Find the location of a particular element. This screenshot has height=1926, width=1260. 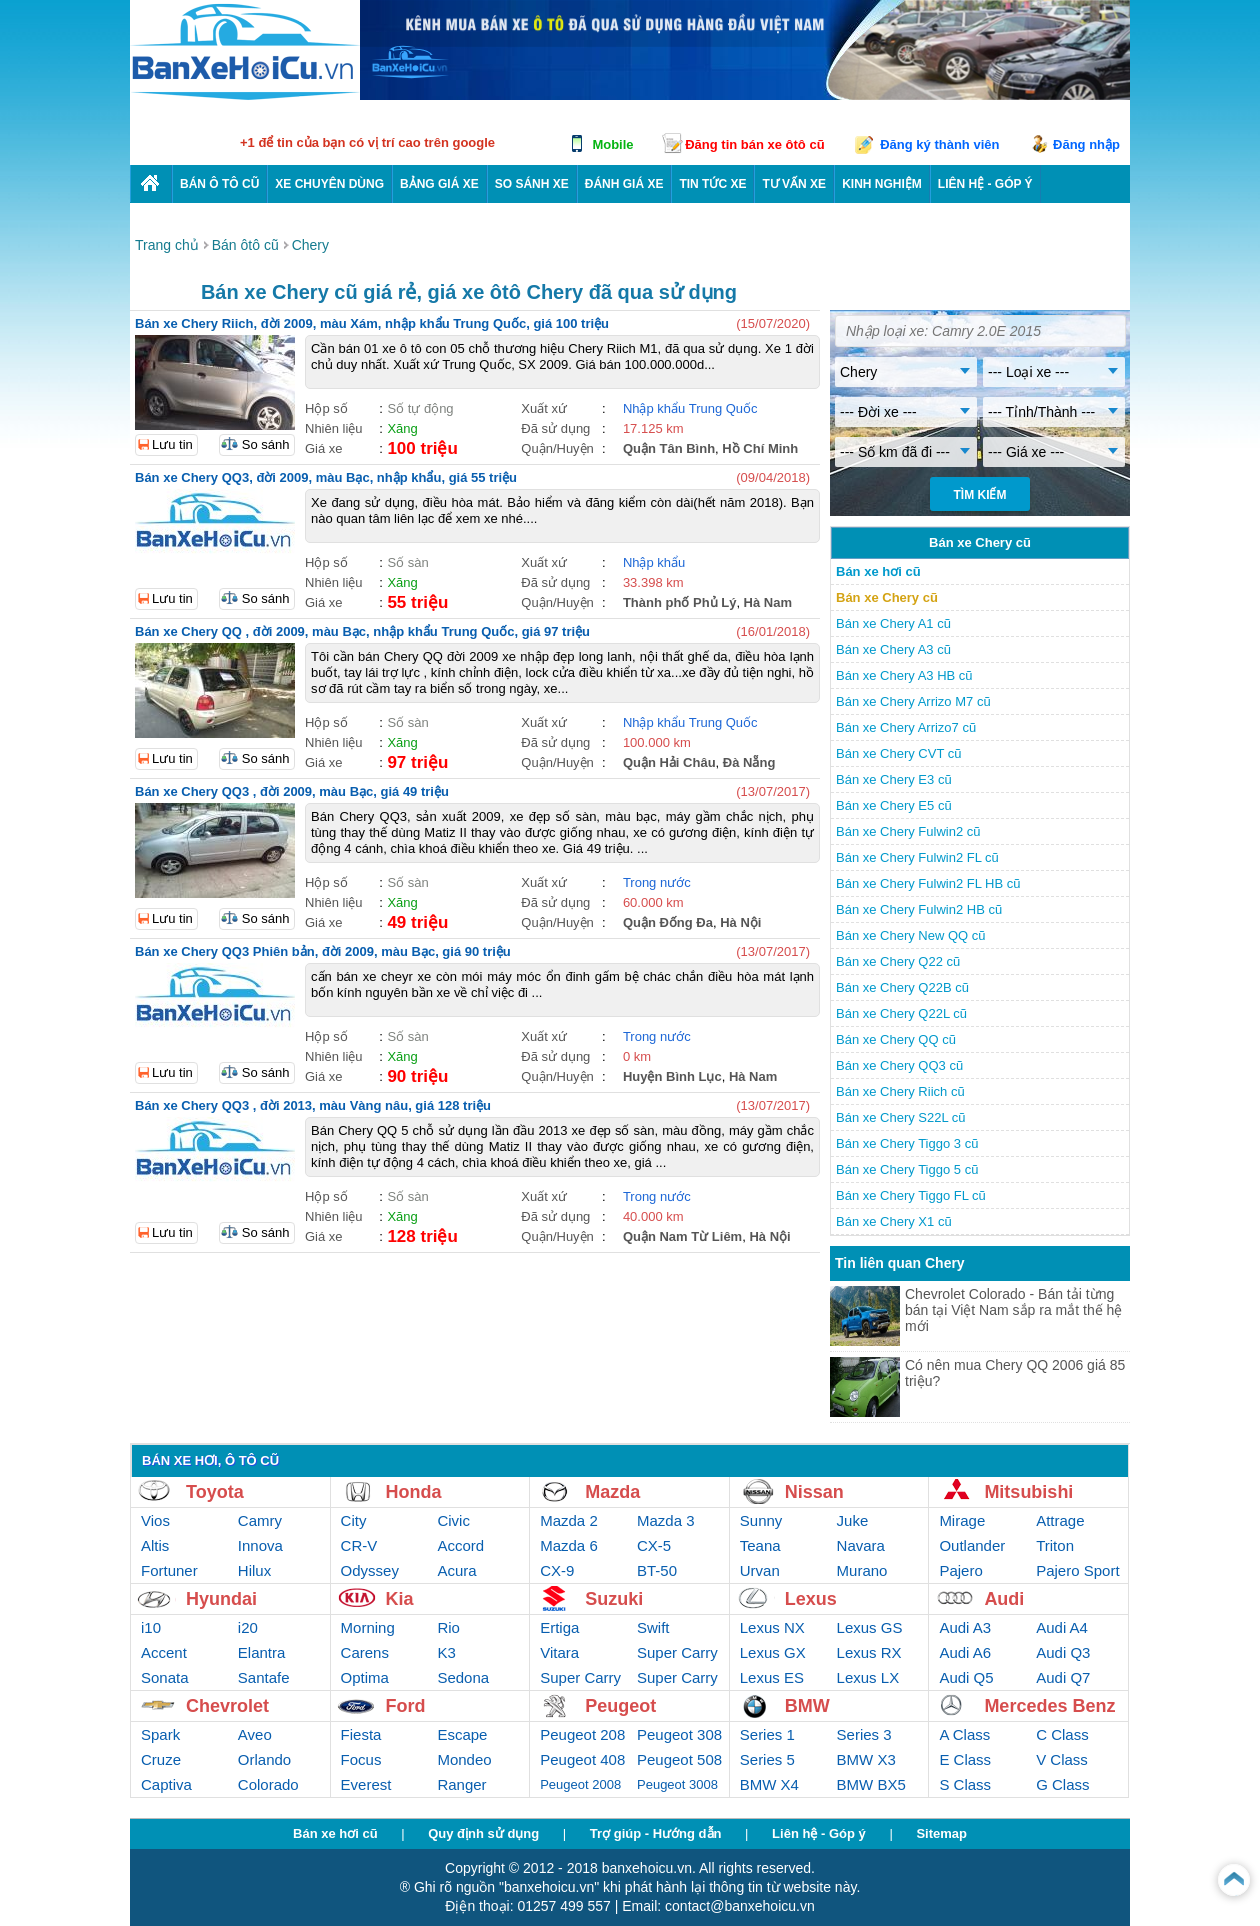

Bán xe Chery QQ cũ is located at coordinates (896, 1039).